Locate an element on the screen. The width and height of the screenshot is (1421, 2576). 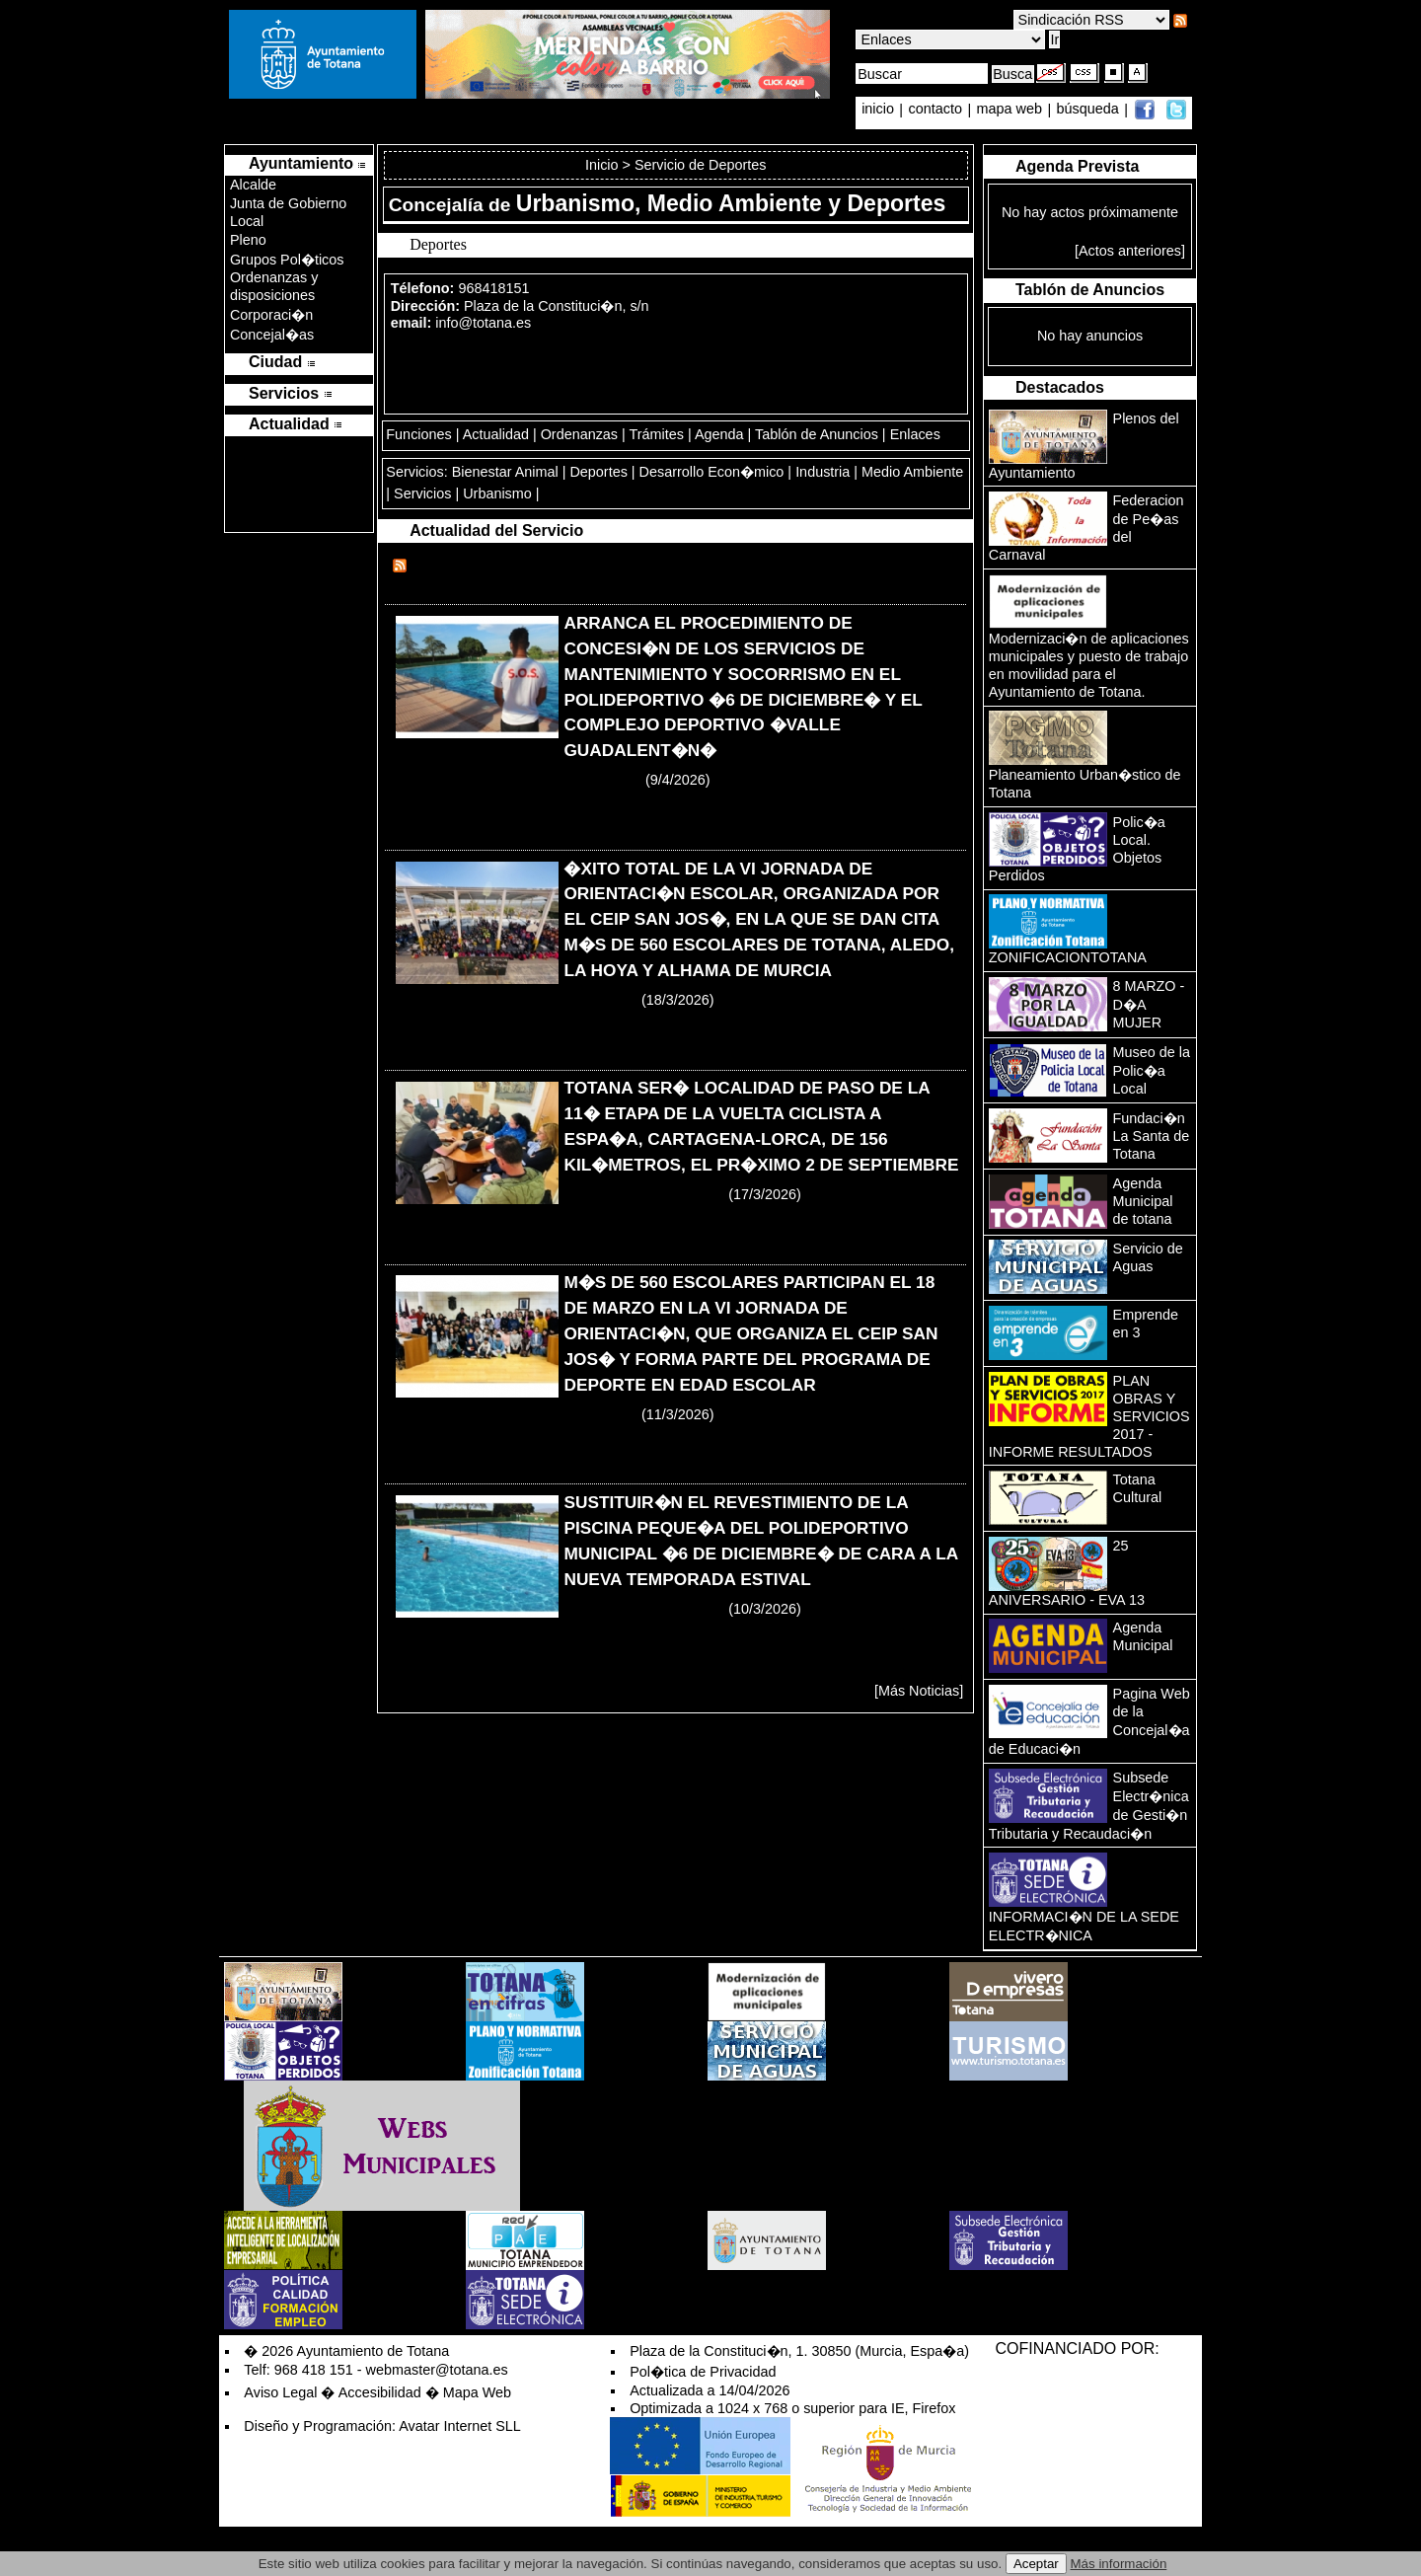
Bienestar Animal is located at coordinates (505, 472).